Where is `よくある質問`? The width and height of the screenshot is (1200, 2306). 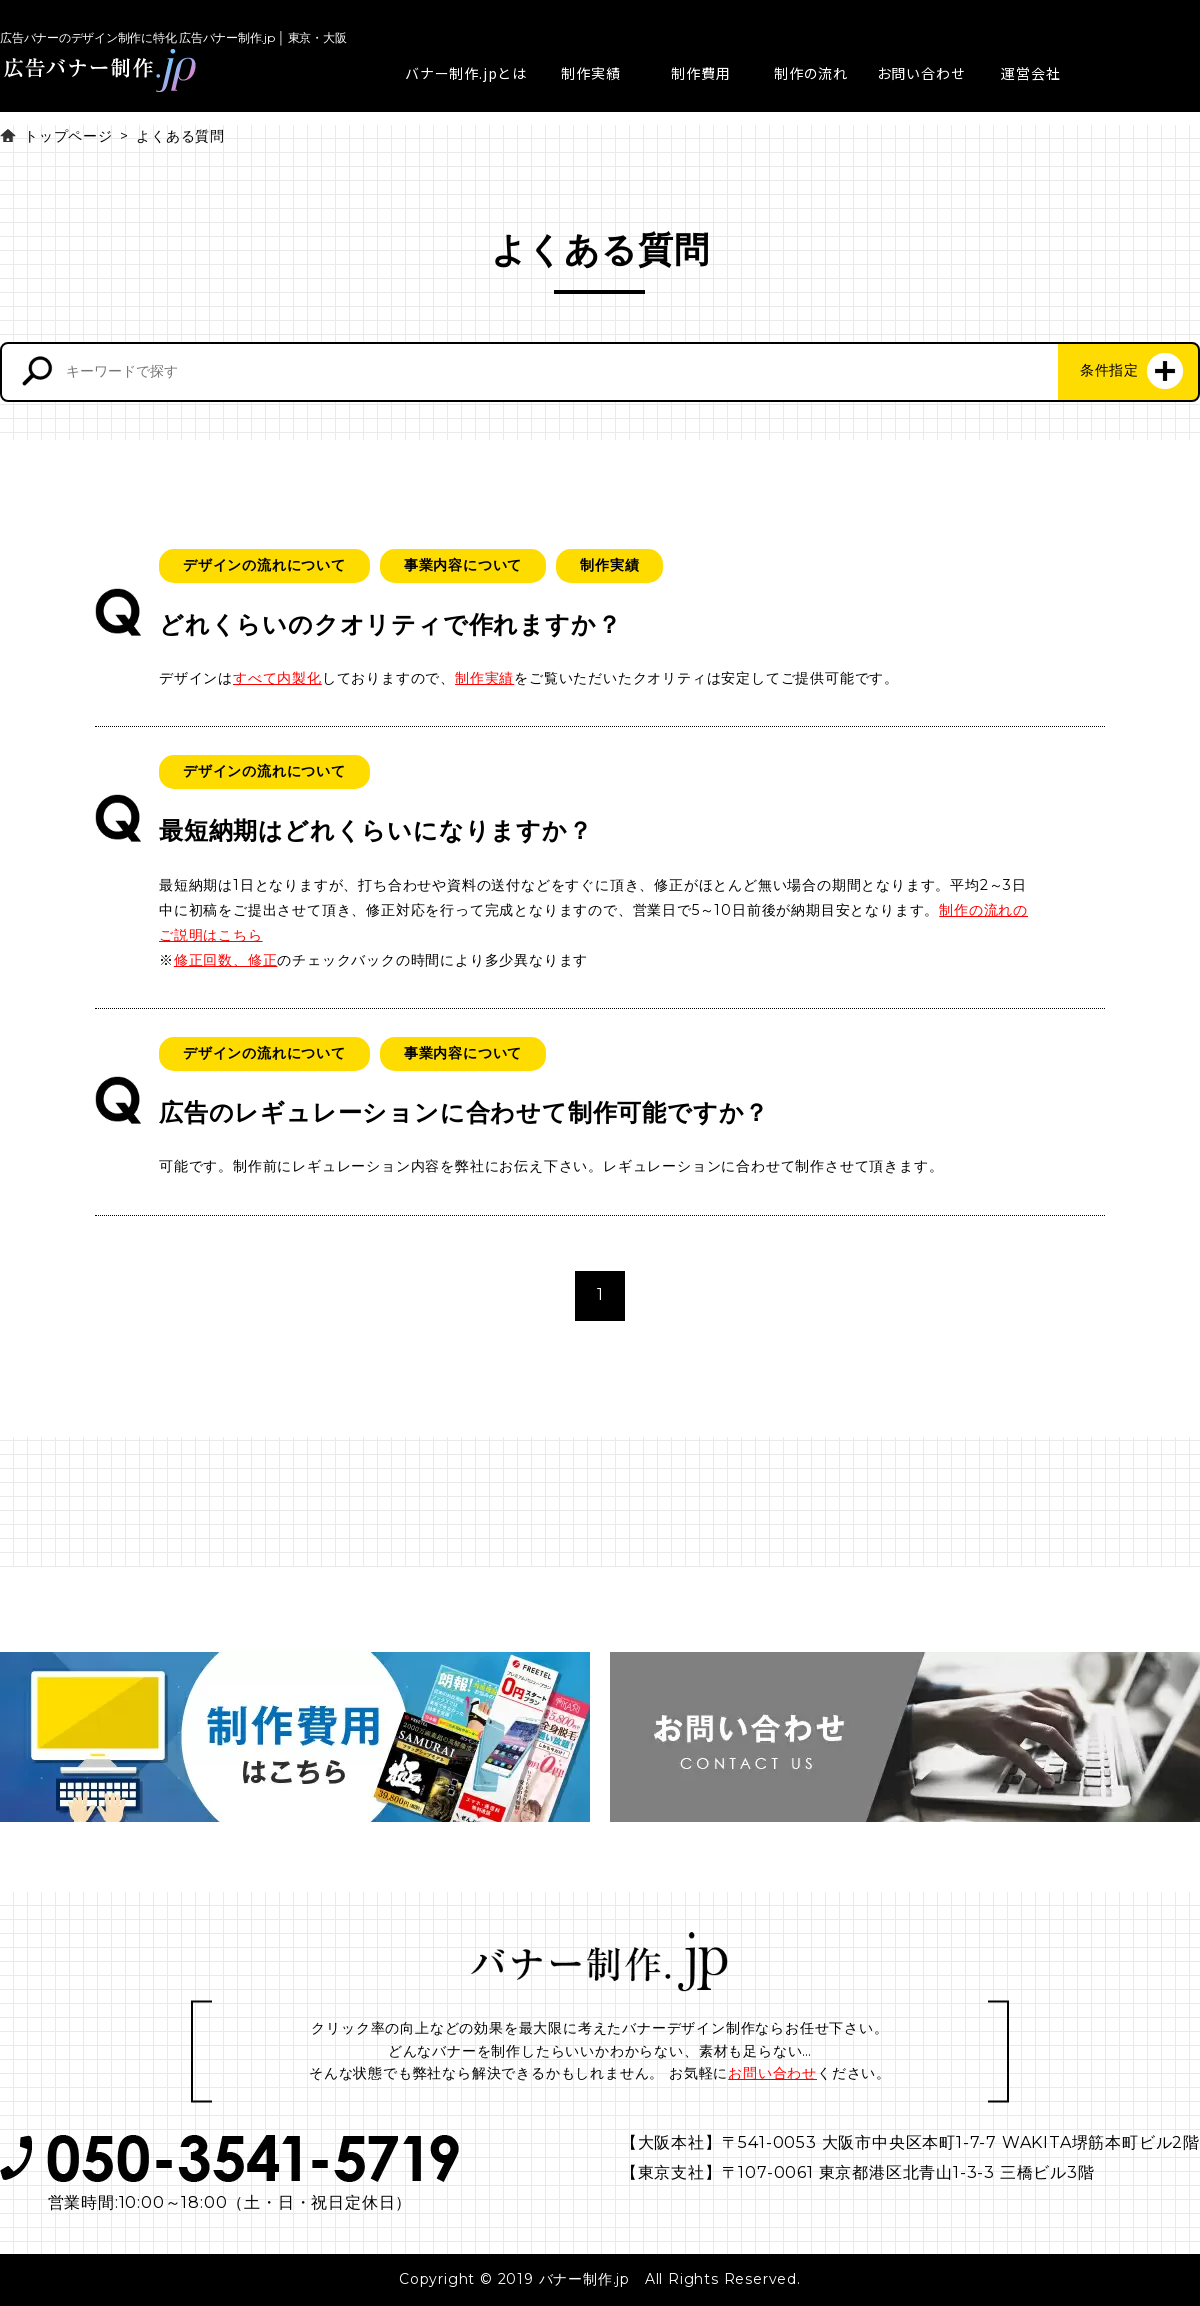 よくある質問 is located at coordinates (180, 136).